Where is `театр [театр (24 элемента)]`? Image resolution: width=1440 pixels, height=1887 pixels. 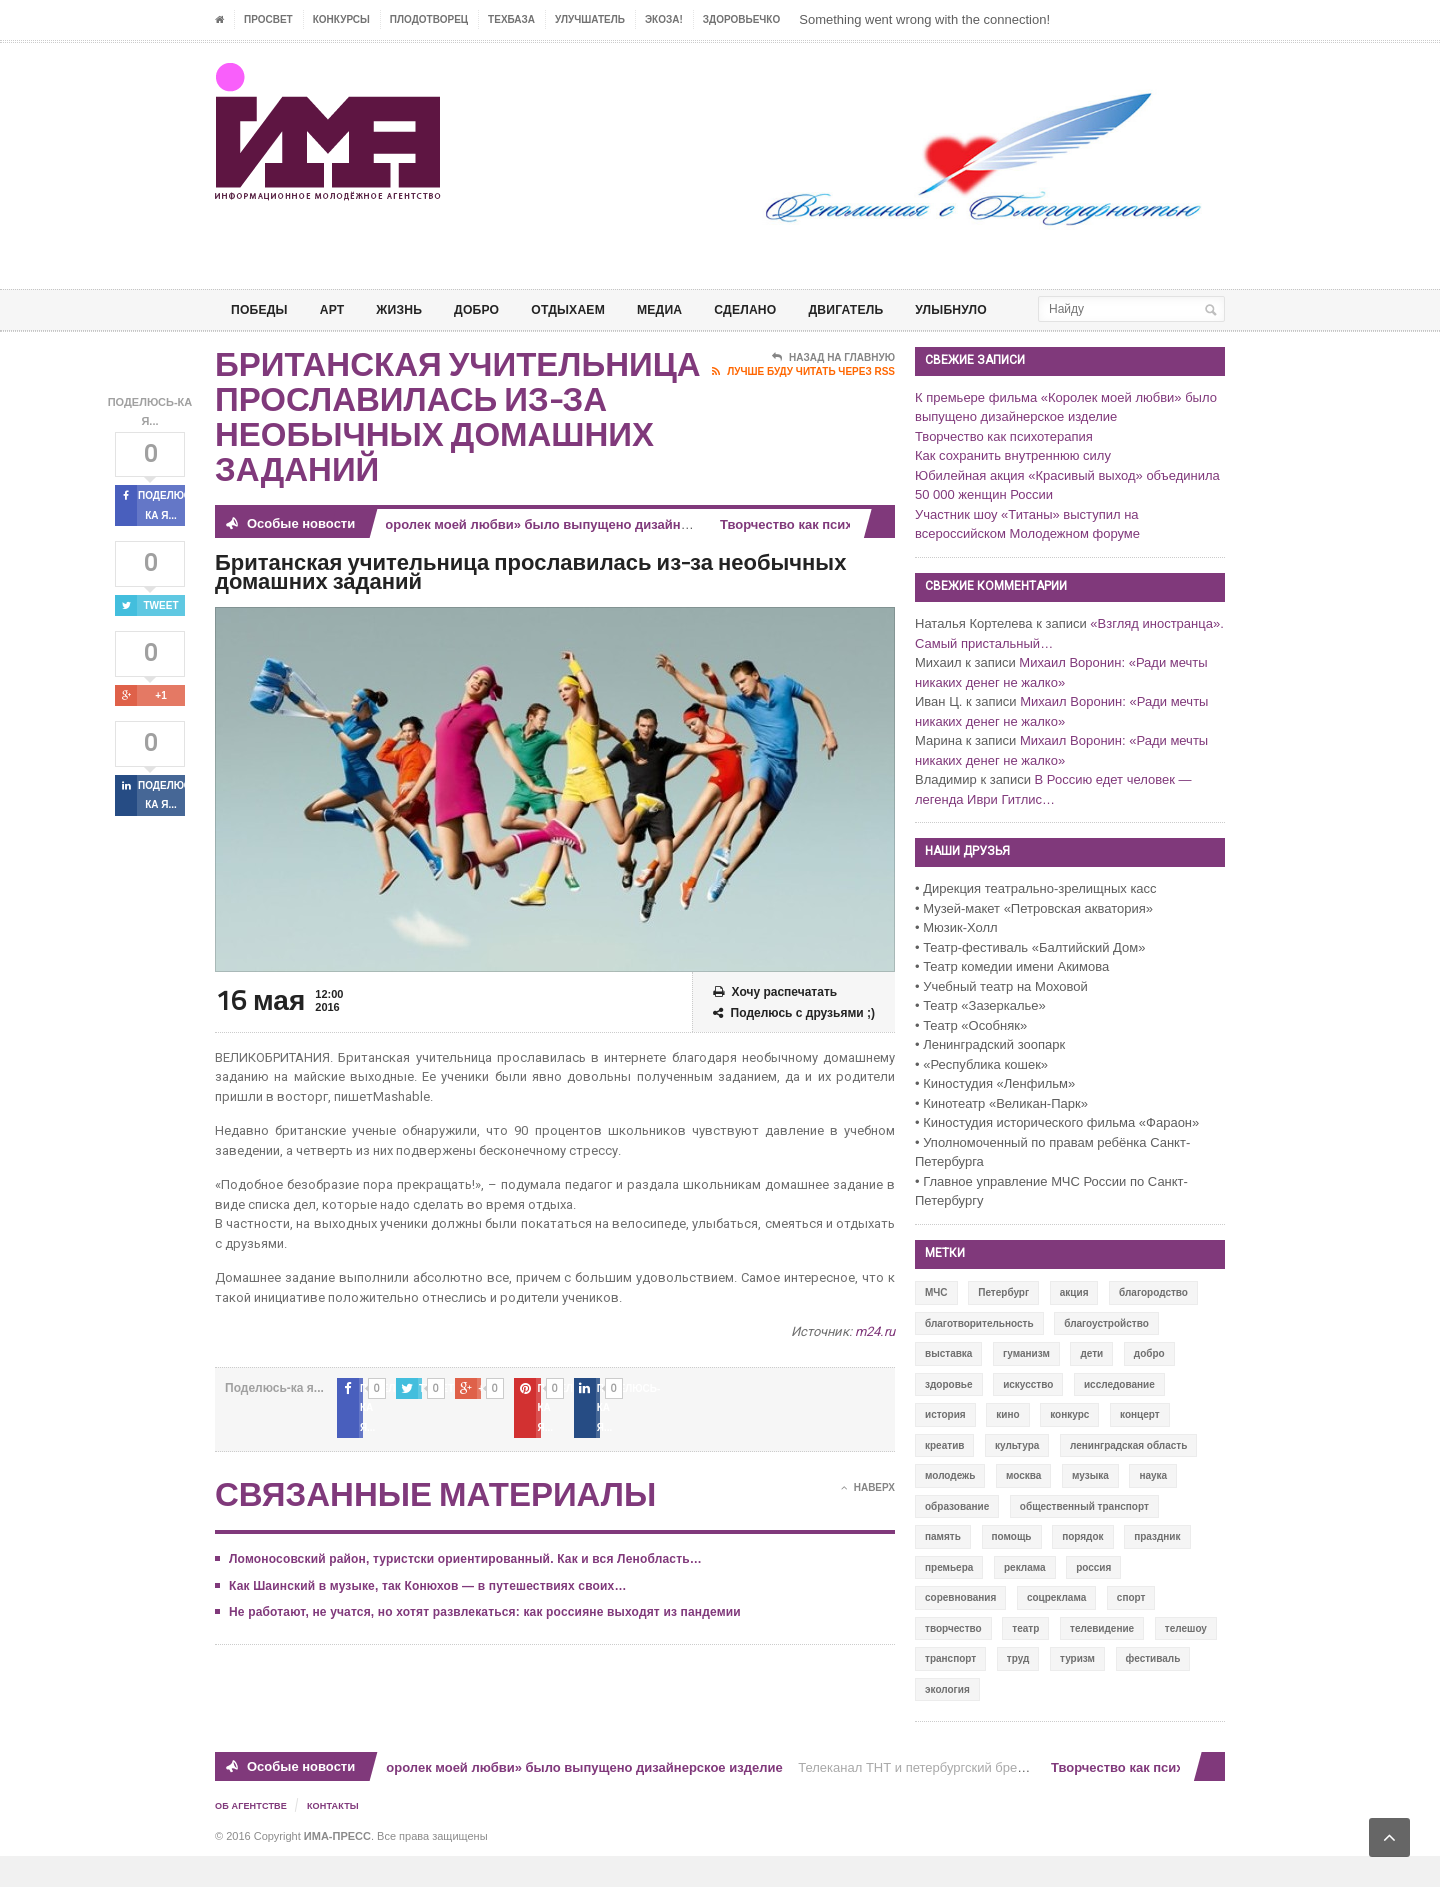
театр [театр (24 элемента)] is located at coordinates (1025, 1660).